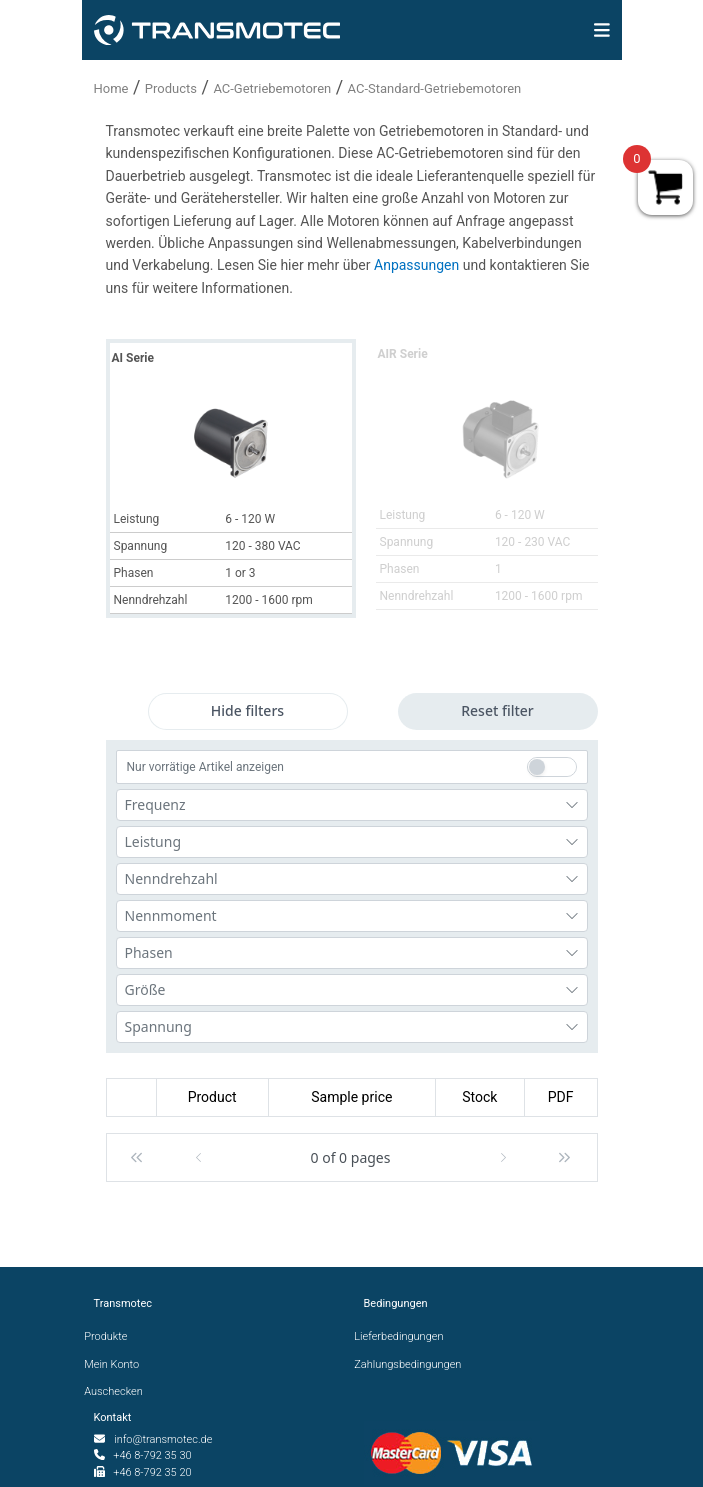  What do you see at coordinates (205, 767) in the screenshot?
I see `Nur vorrätige Artikel anzeigen` at bounding box center [205, 767].